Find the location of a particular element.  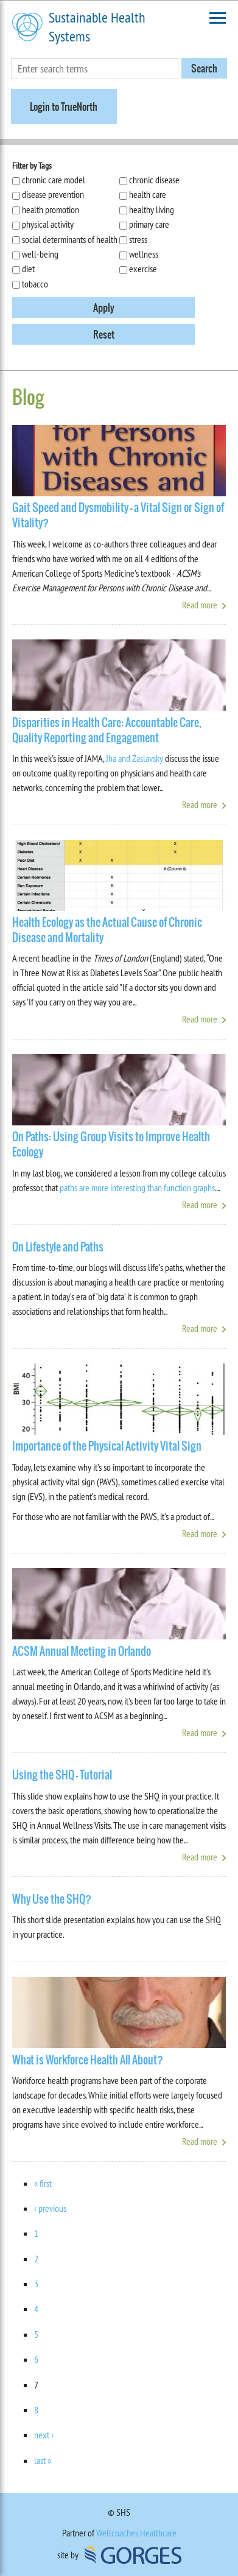

disease prevention is located at coordinates (53, 194).